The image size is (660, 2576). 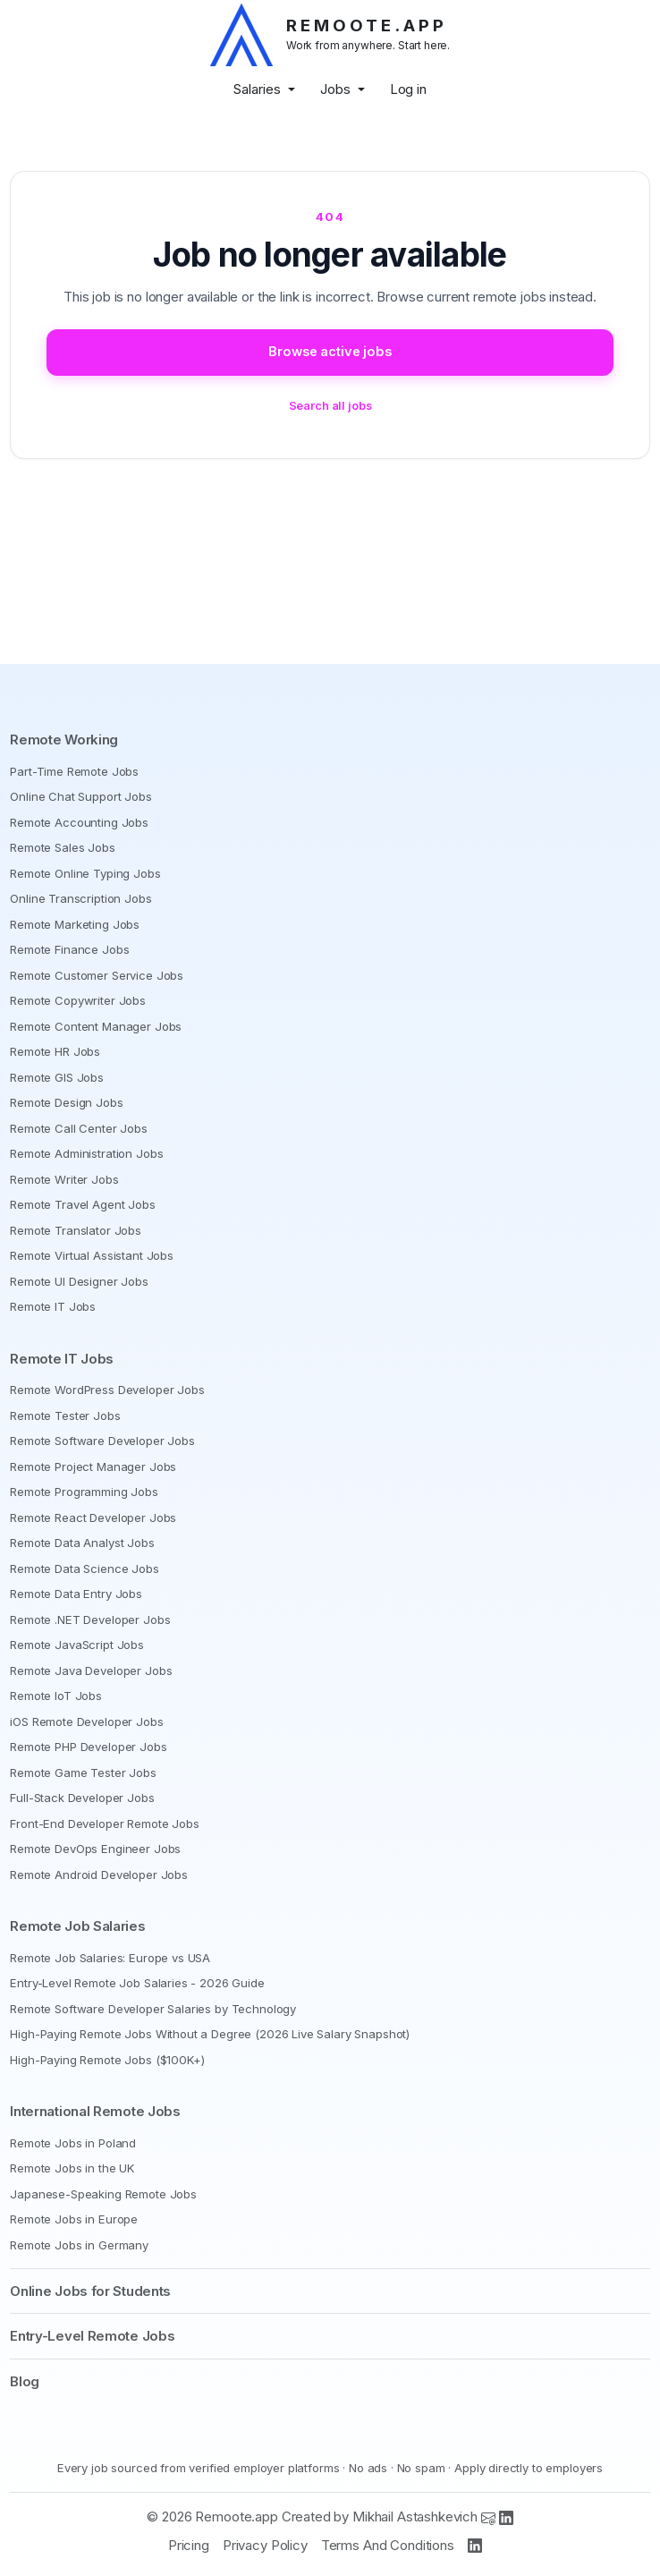 I want to click on Entry-Level Remote Jobs, so click(x=92, y=2335).